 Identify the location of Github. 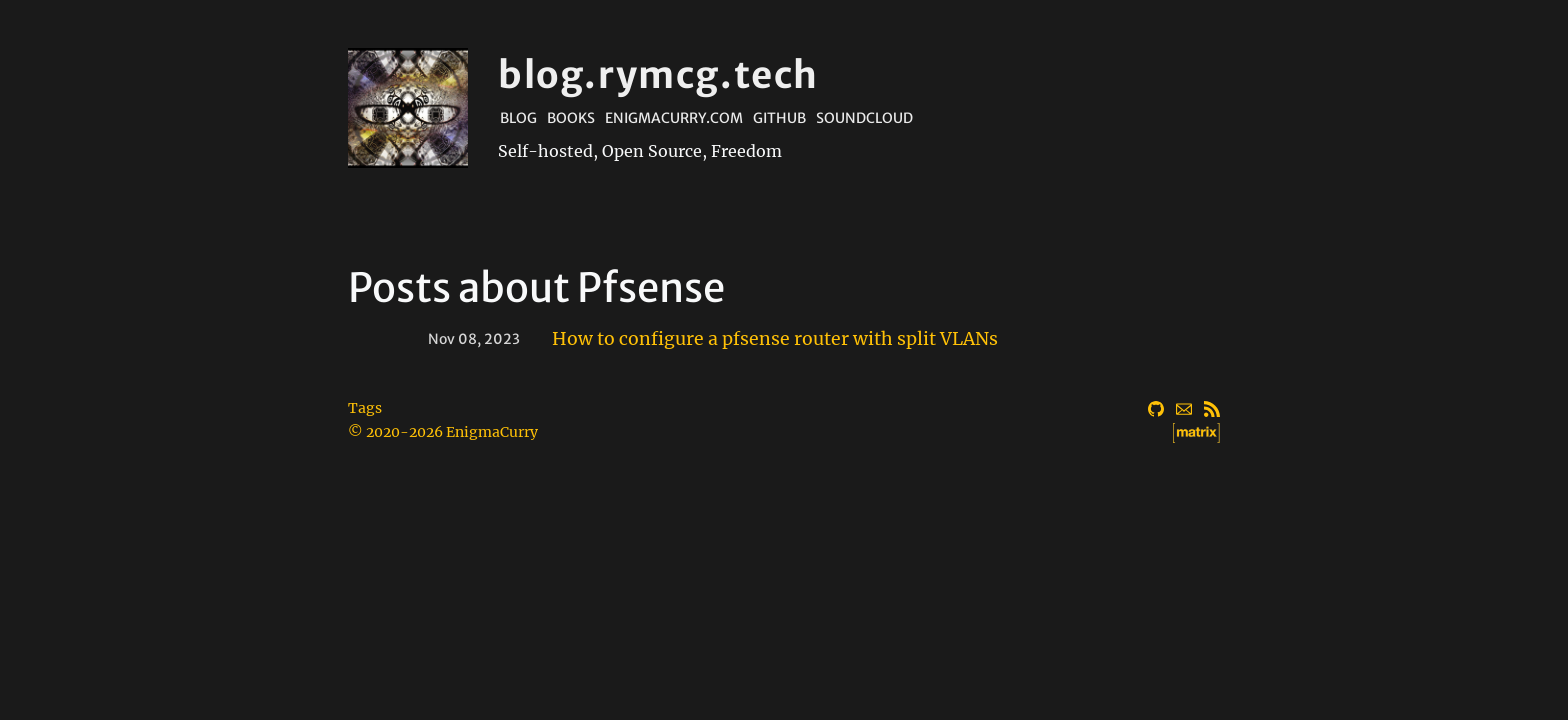
(779, 118).